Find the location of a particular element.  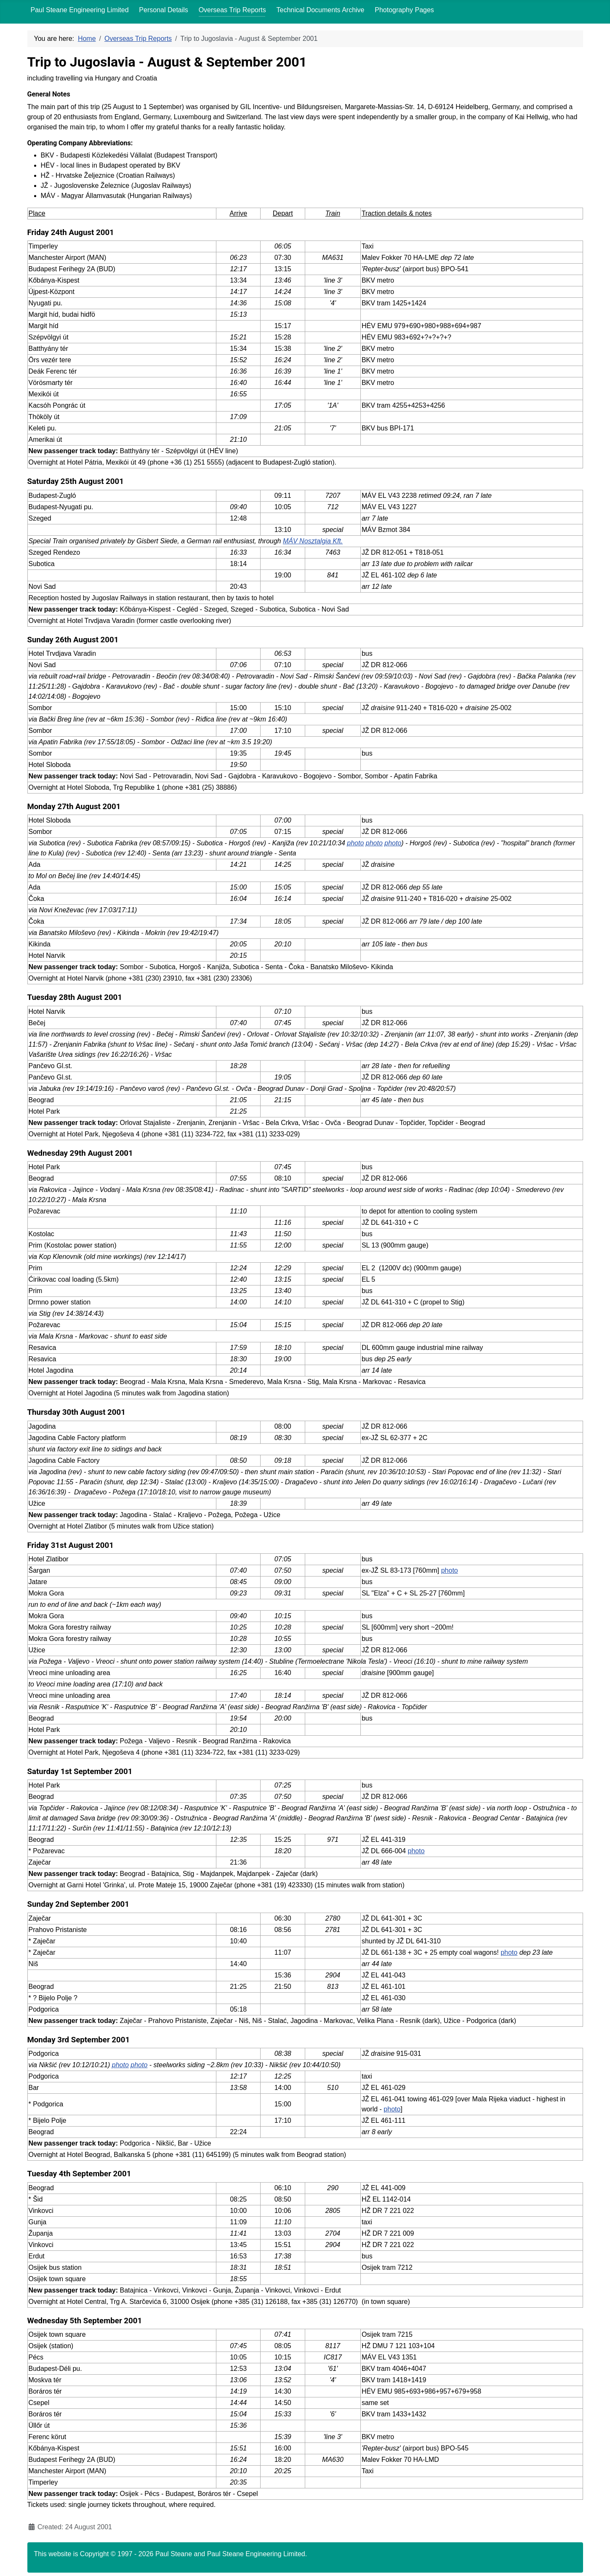

Paul Steane Engineering Limited is located at coordinates (80, 9).